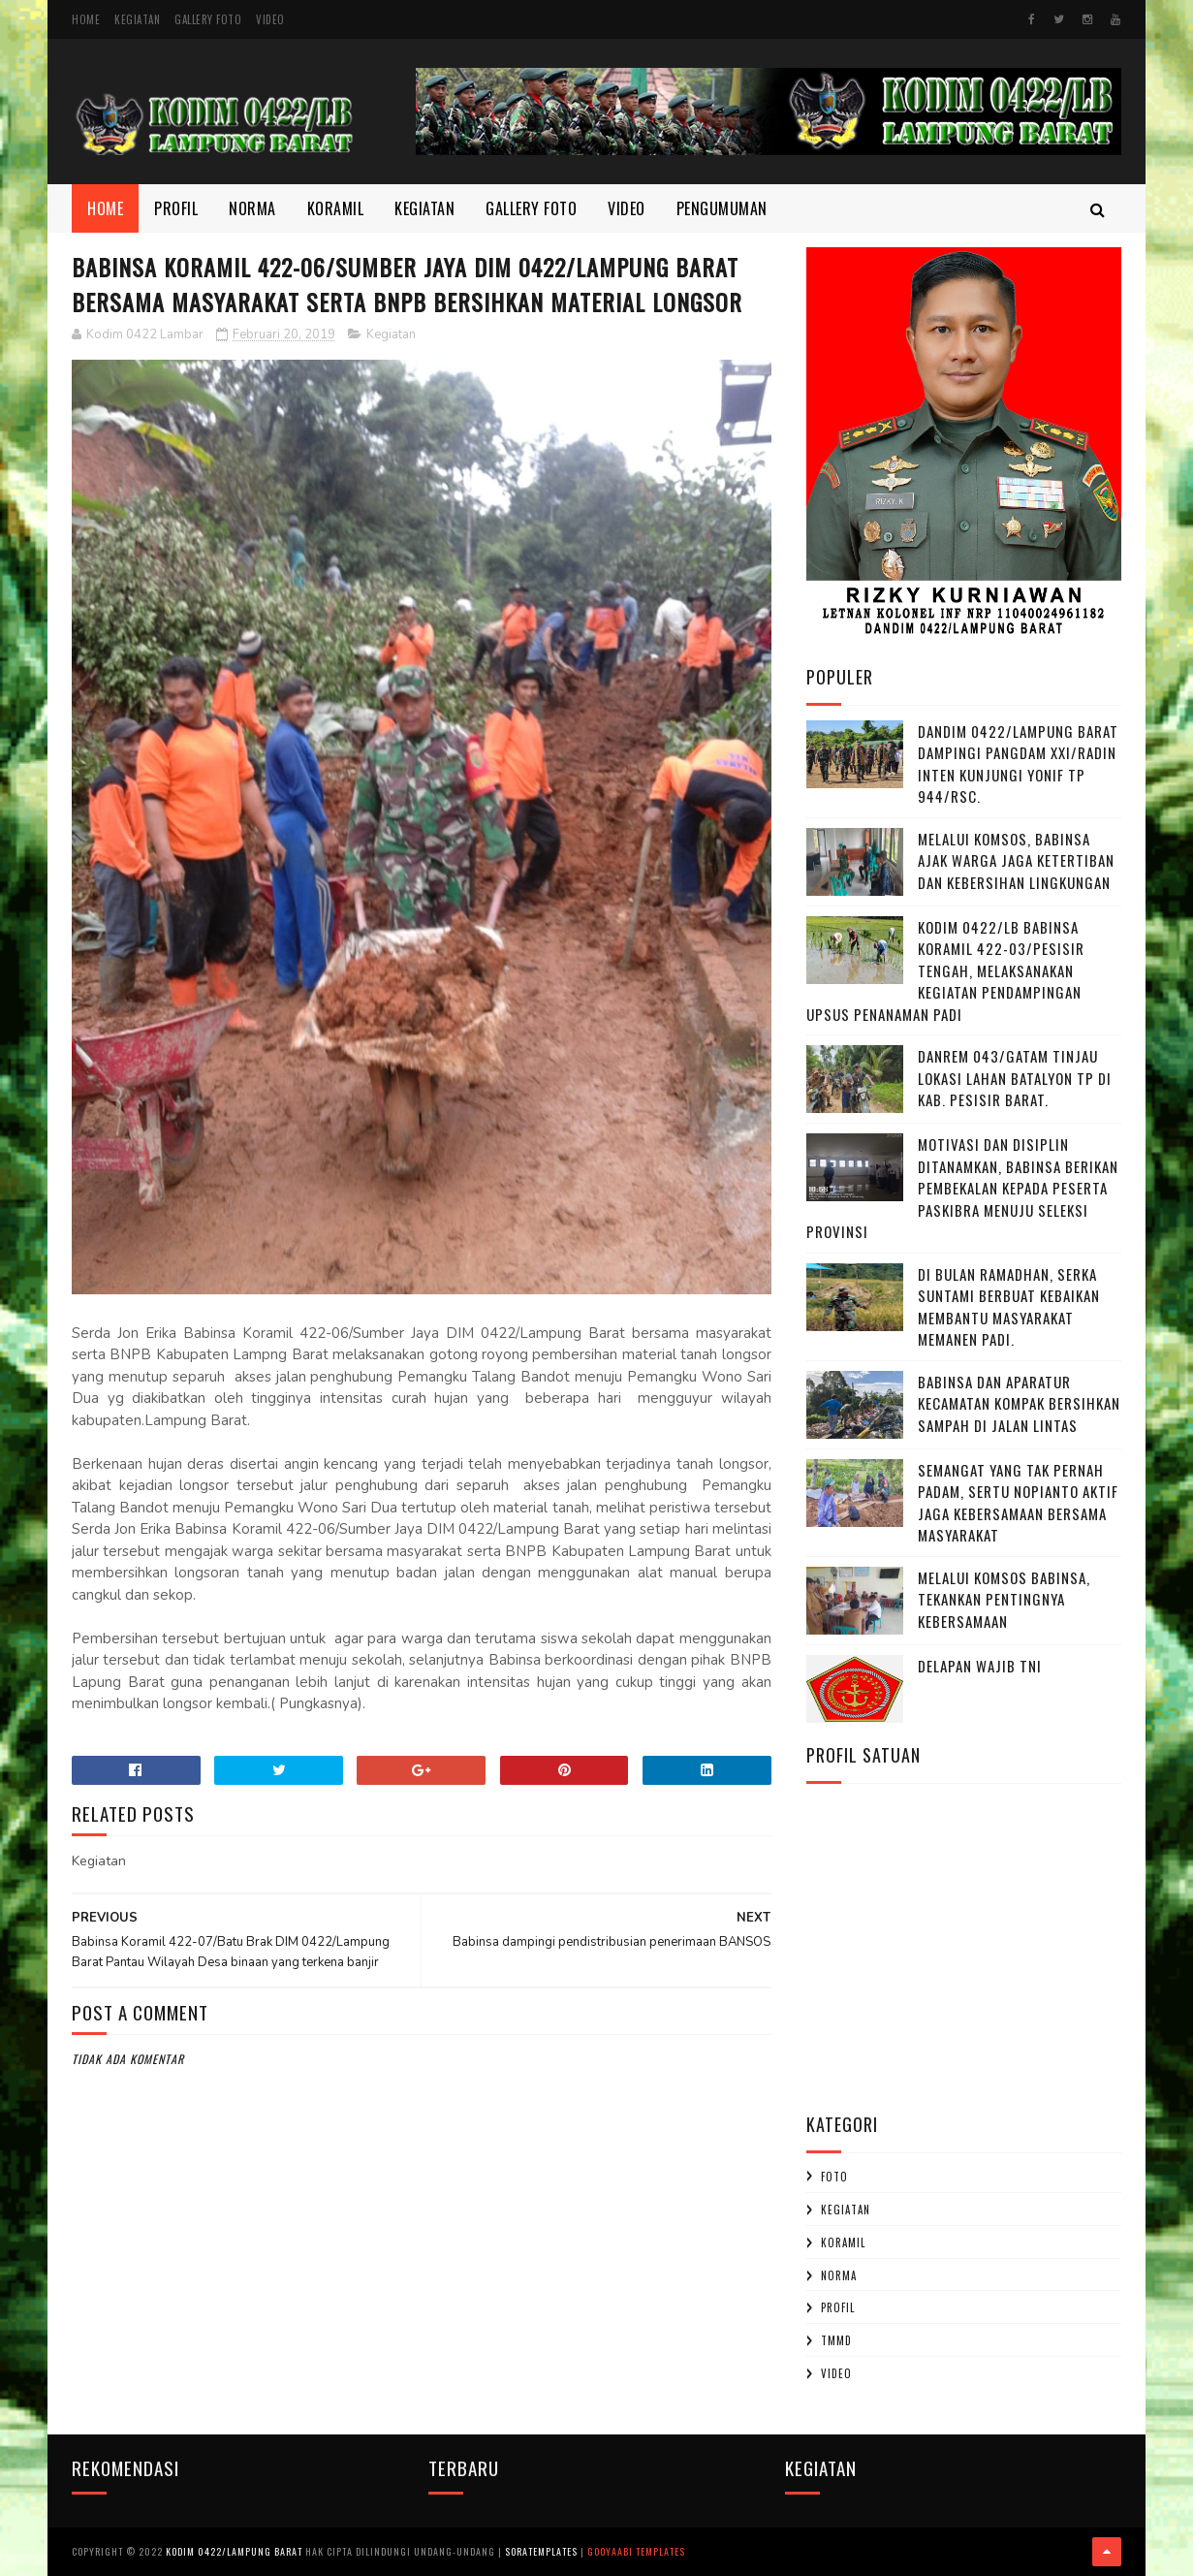 This screenshot has width=1193, height=2576. I want to click on Danrem 043/Gatam Tinjau Lokasi Lahan Batalyon TP di Kab. Pesisir Barat., so click(1015, 1077).